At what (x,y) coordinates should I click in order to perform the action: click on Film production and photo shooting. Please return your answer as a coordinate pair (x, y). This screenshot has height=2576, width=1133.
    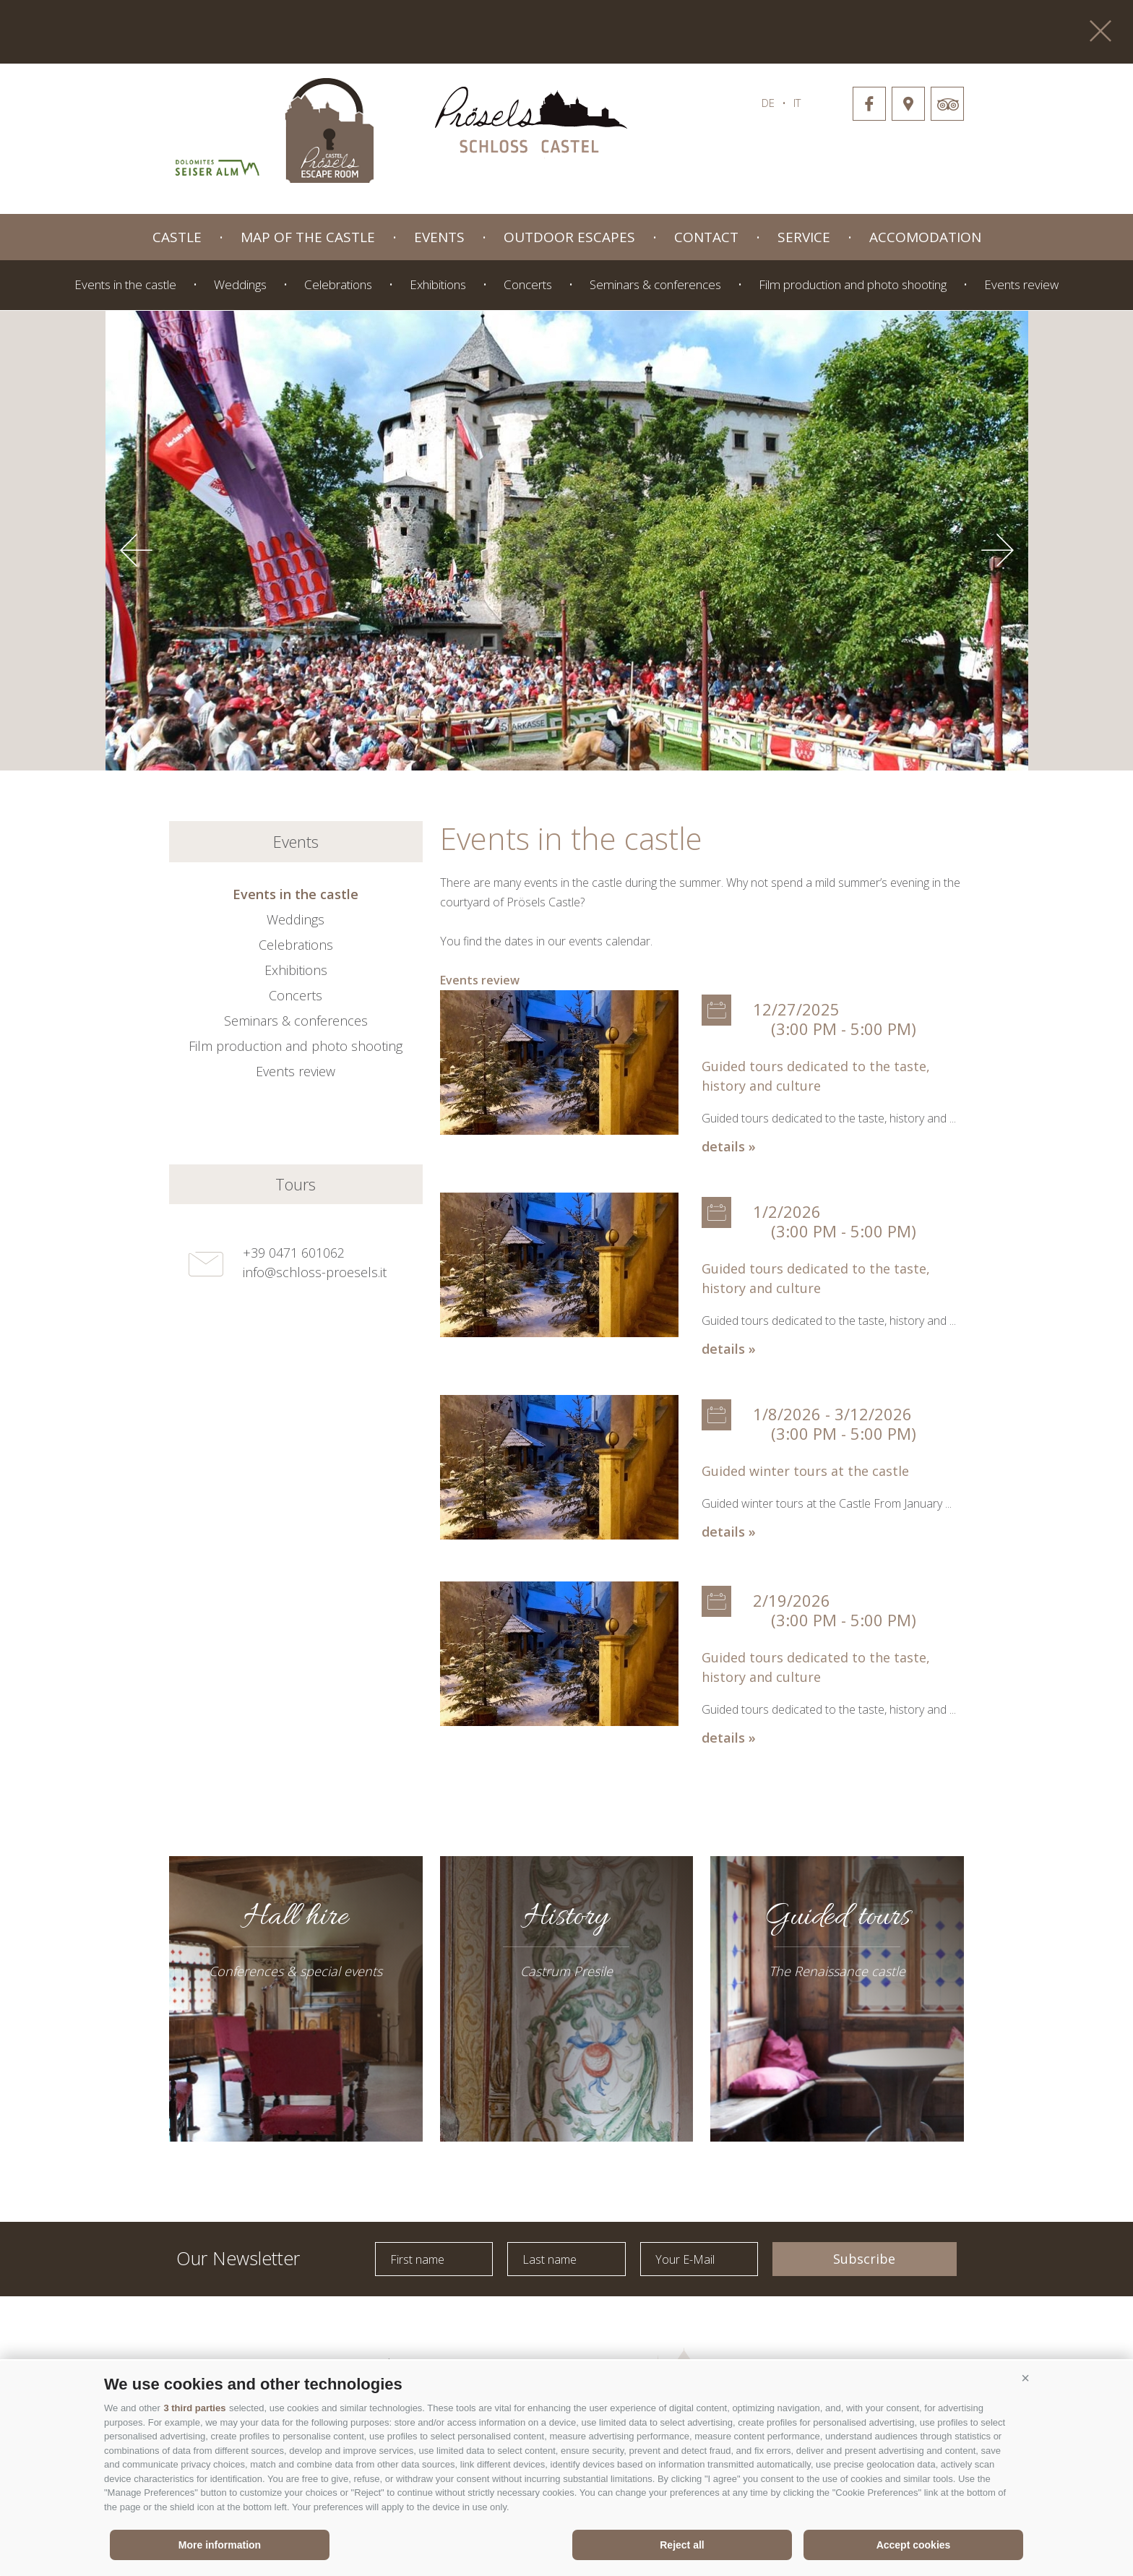
    Looking at the image, I should click on (853, 284).